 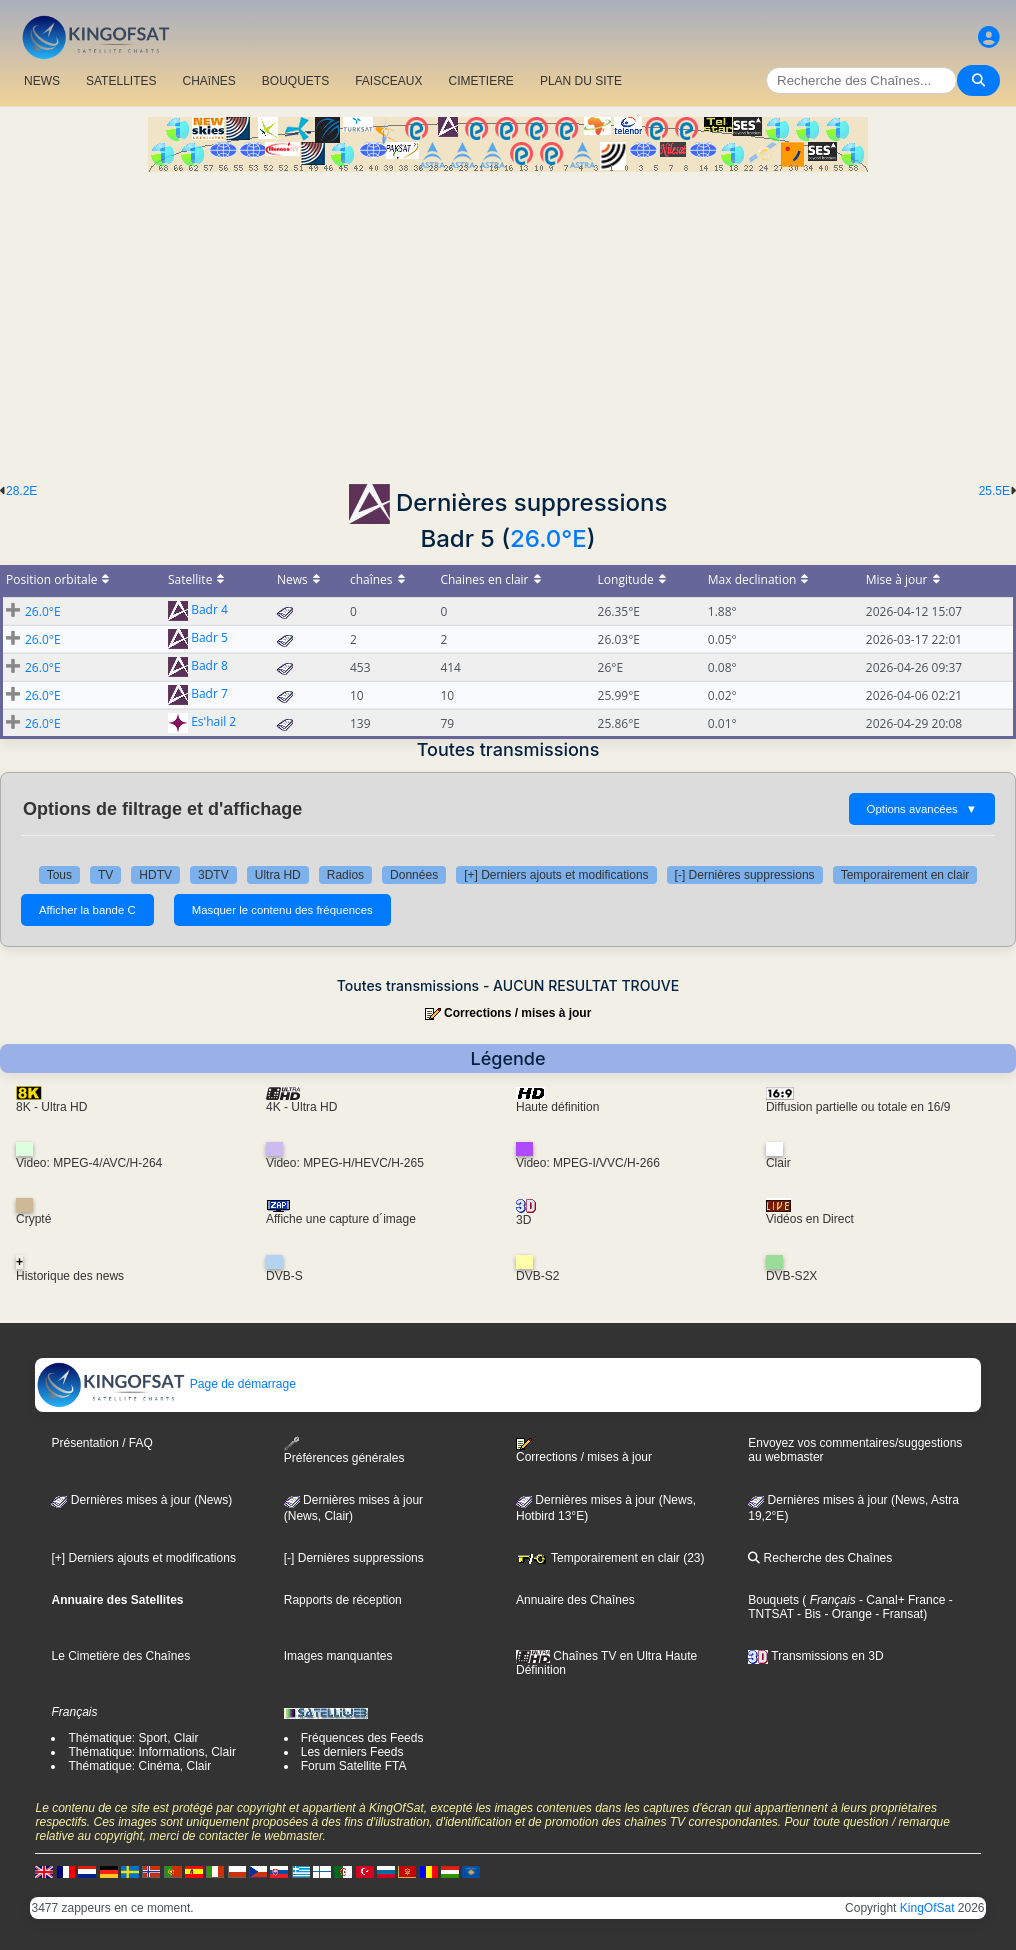 What do you see at coordinates (905, 875) in the screenshot?
I see `Temporairement en clair` at bounding box center [905, 875].